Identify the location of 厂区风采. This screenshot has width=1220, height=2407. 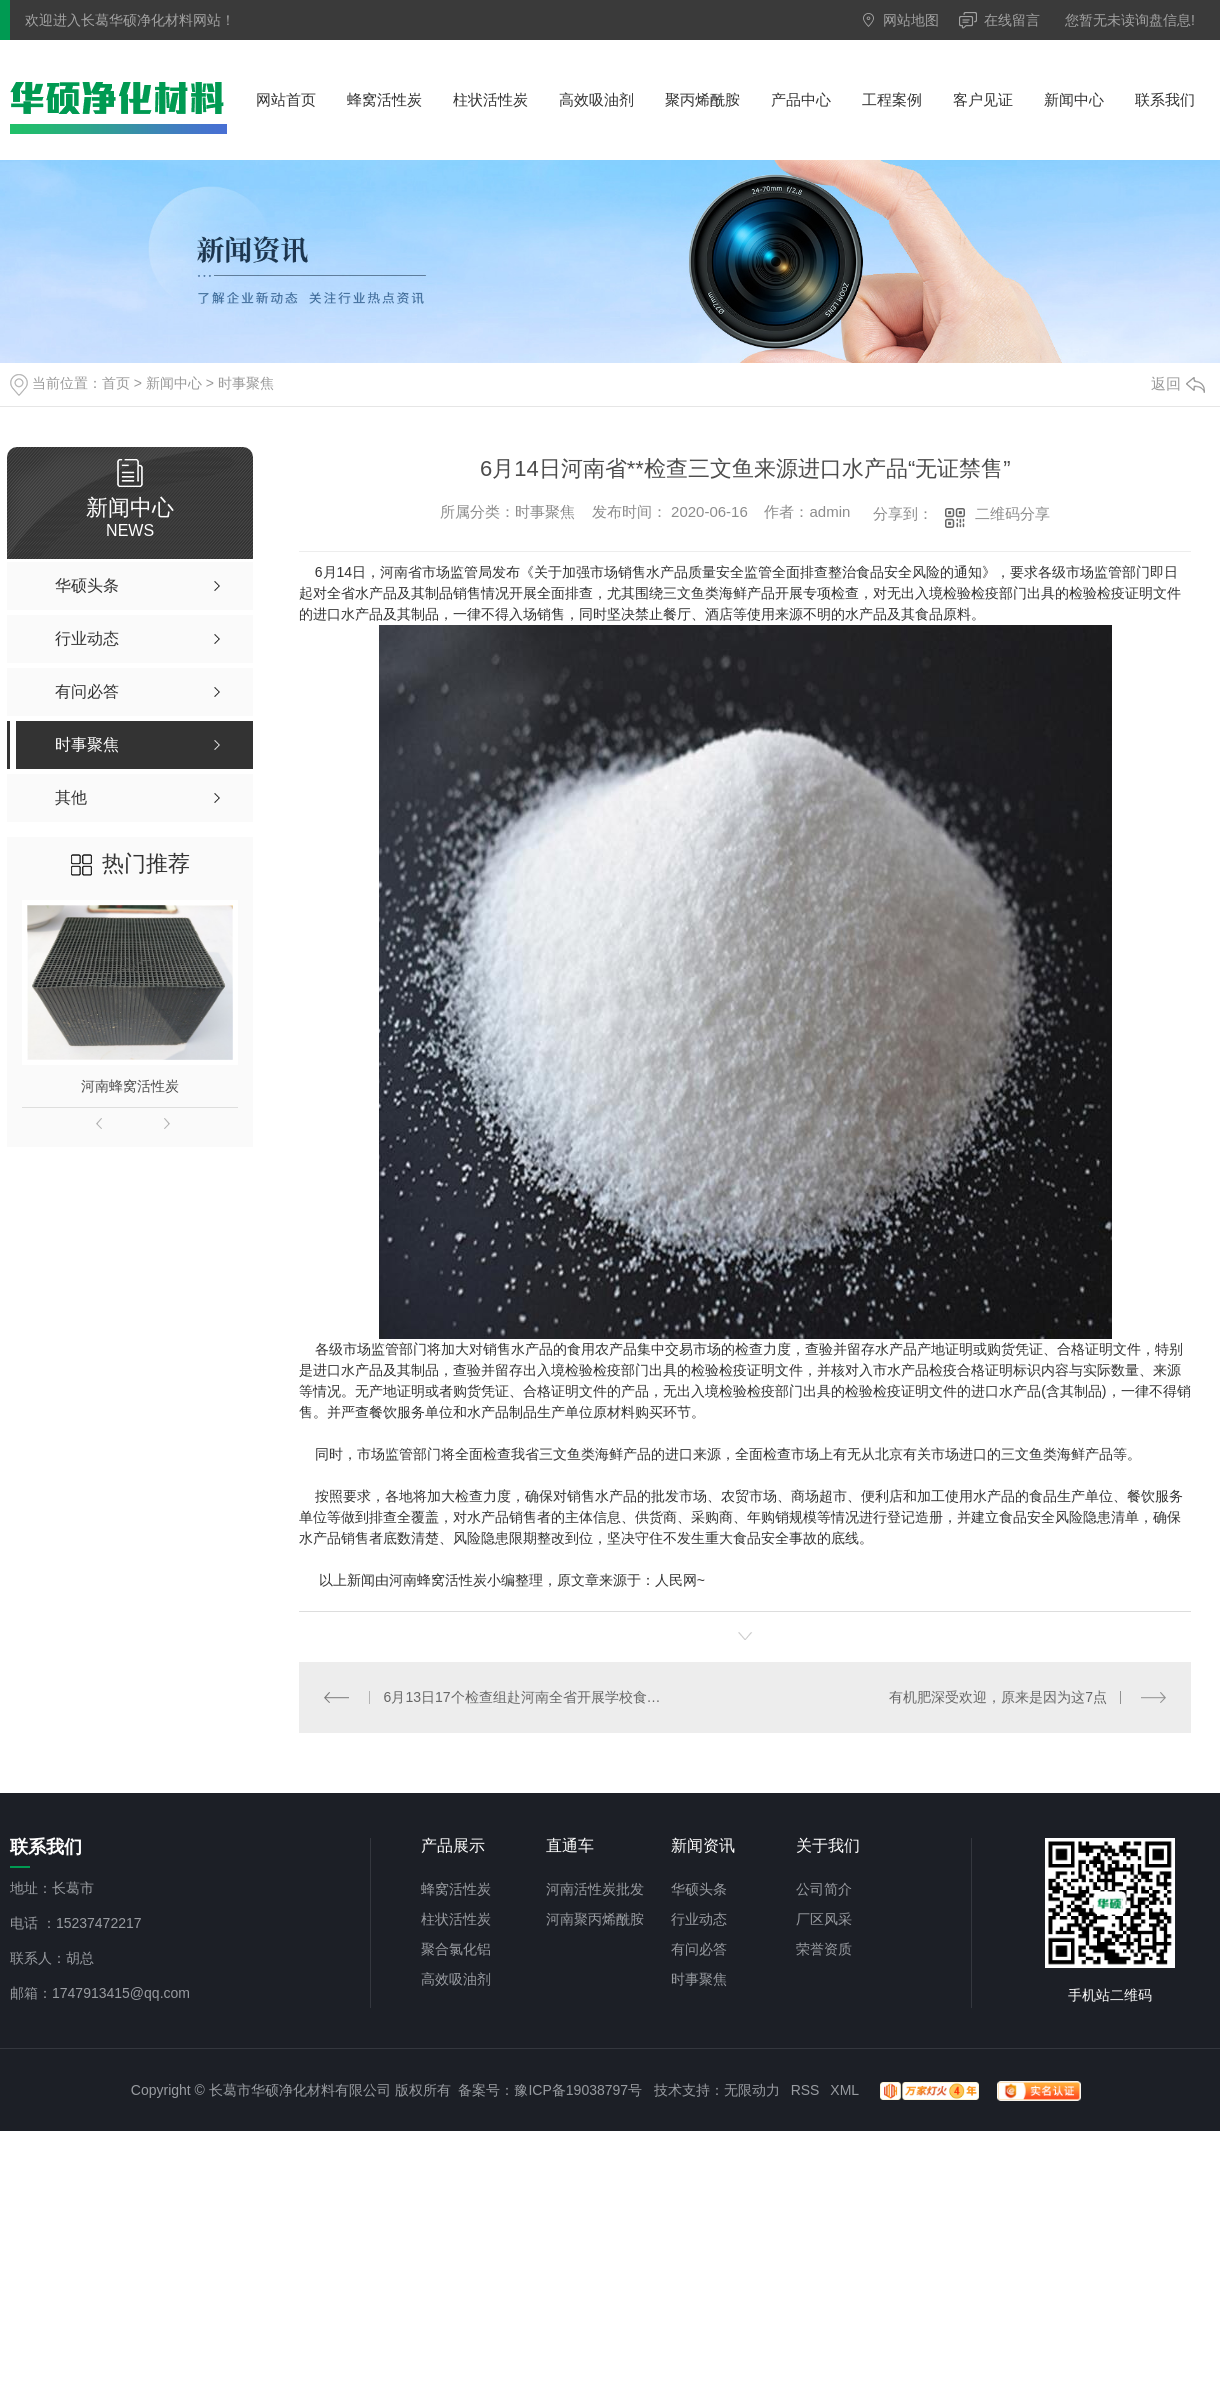
(824, 1919).